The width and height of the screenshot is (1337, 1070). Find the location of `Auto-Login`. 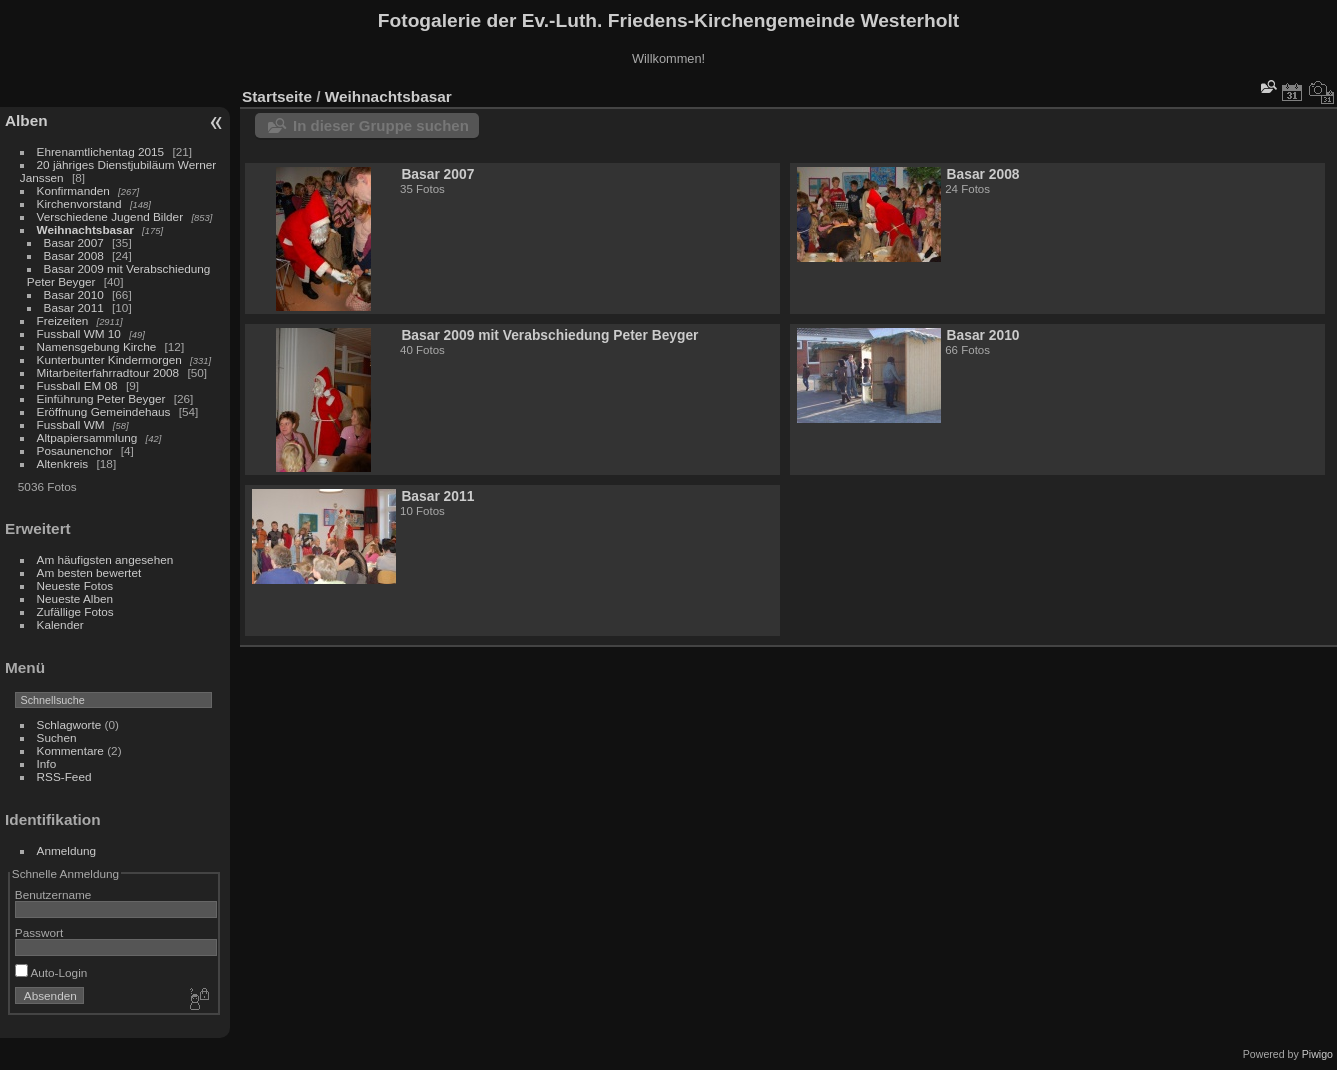

Auto-Login is located at coordinates (51, 972).